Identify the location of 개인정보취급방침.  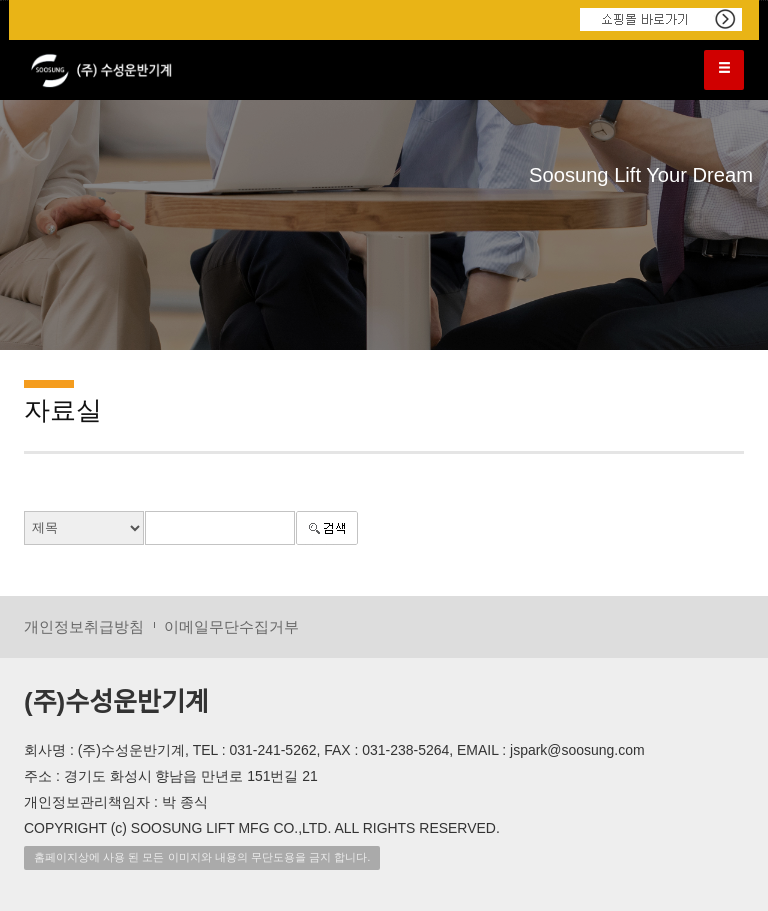
(84, 626).